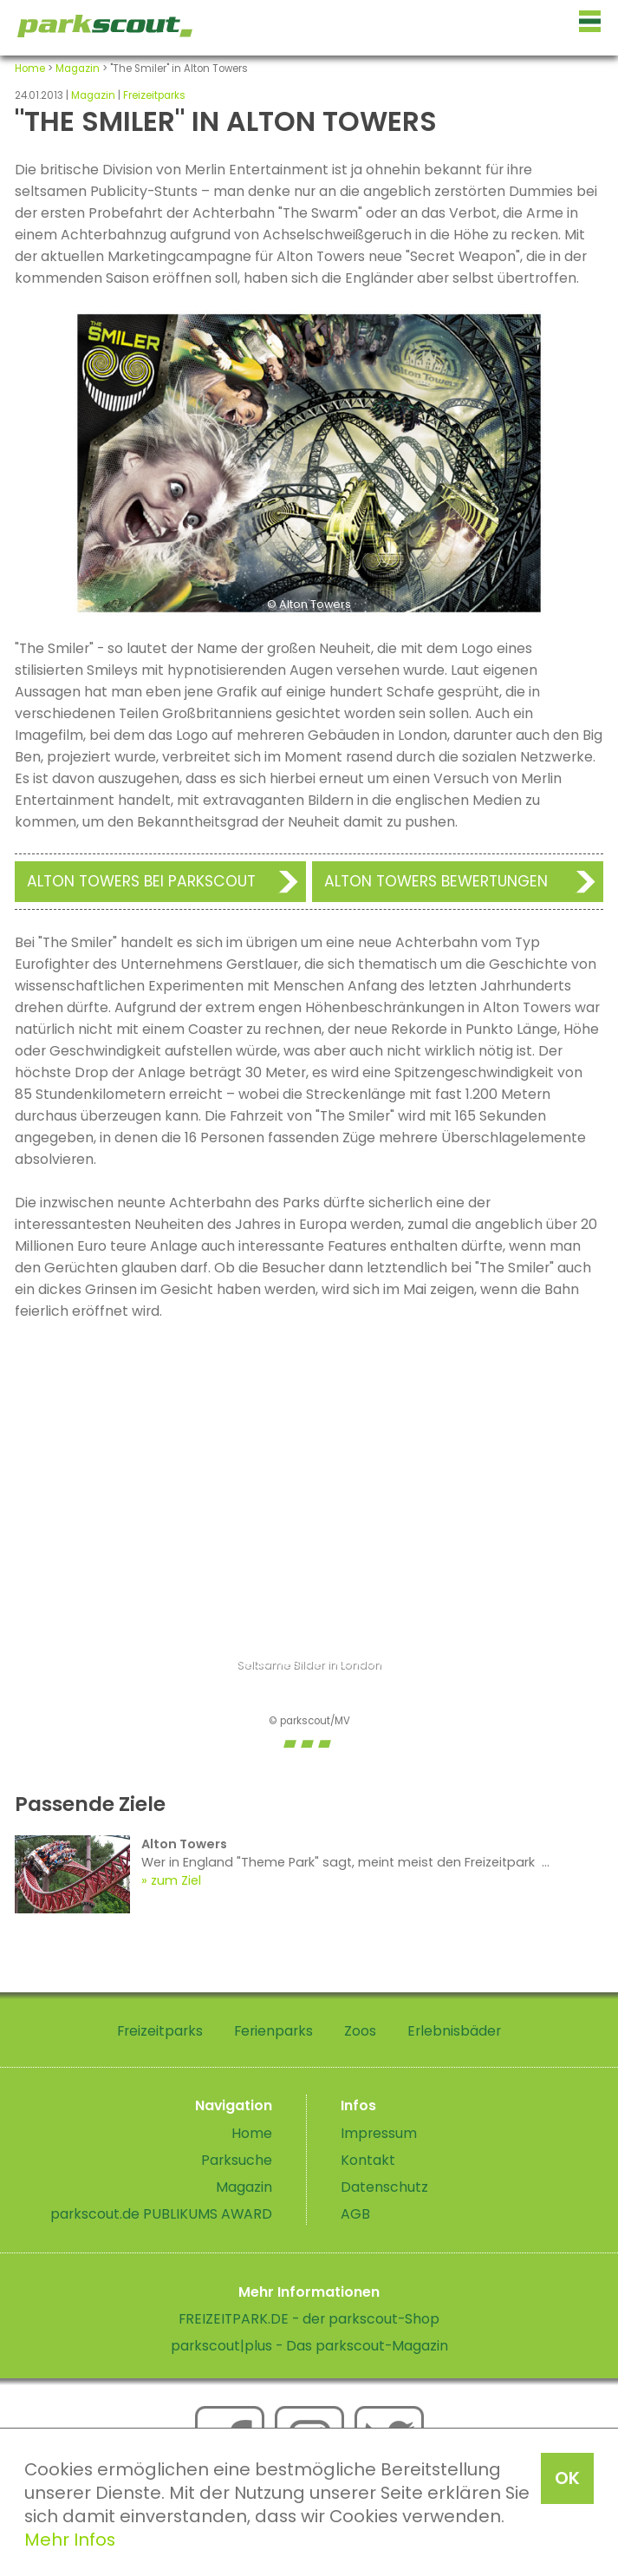  Describe the element at coordinates (379, 2133) in the screenshot. I see `Impressum` at that location.